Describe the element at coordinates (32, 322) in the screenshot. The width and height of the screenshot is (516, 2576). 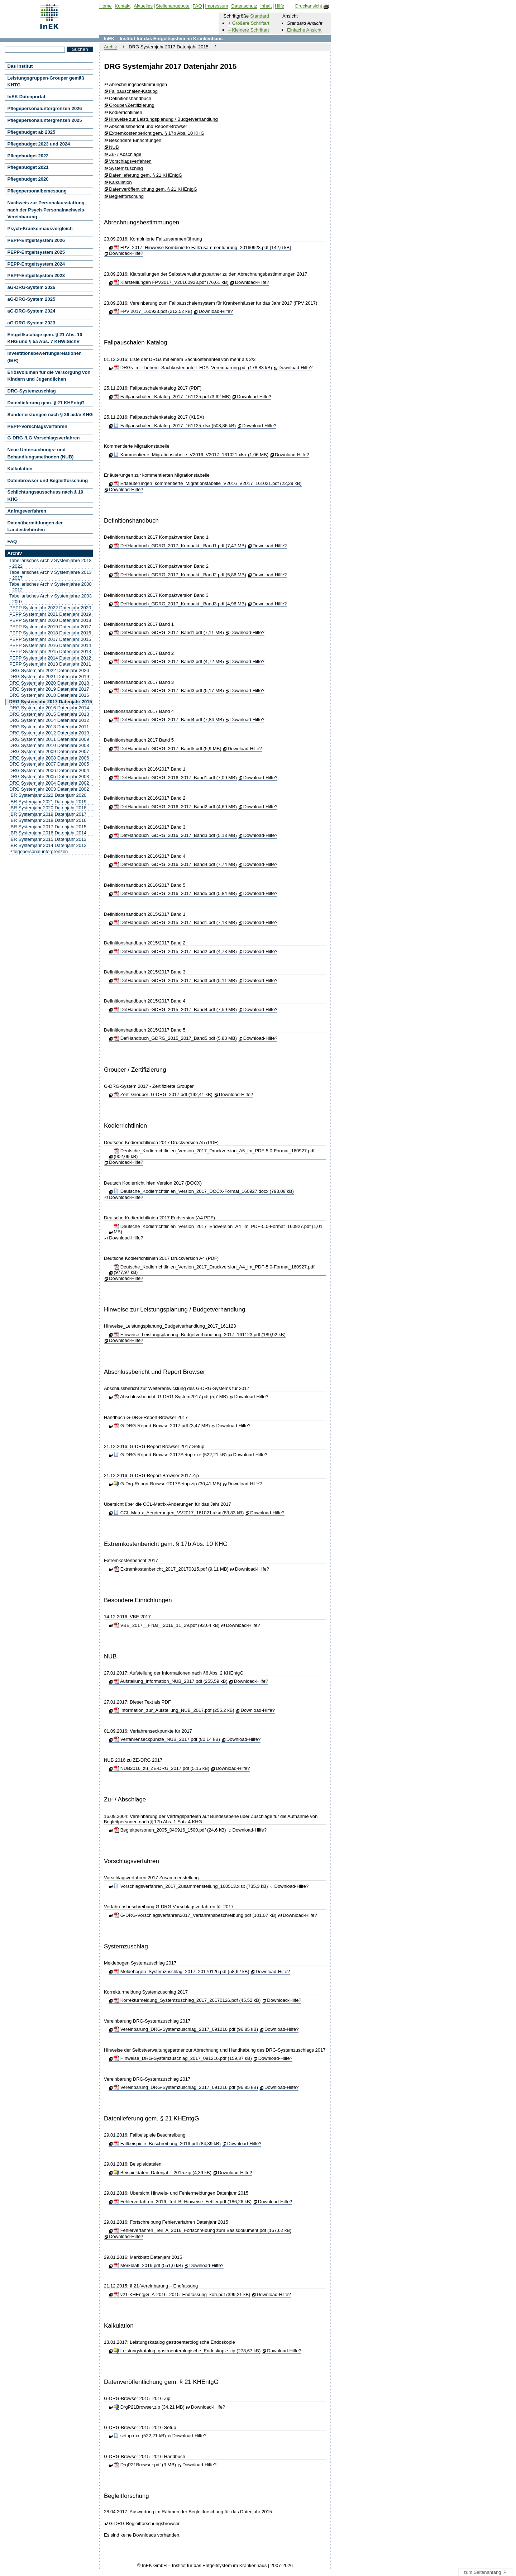
I see `aG-DRG-System 2023` at that location.